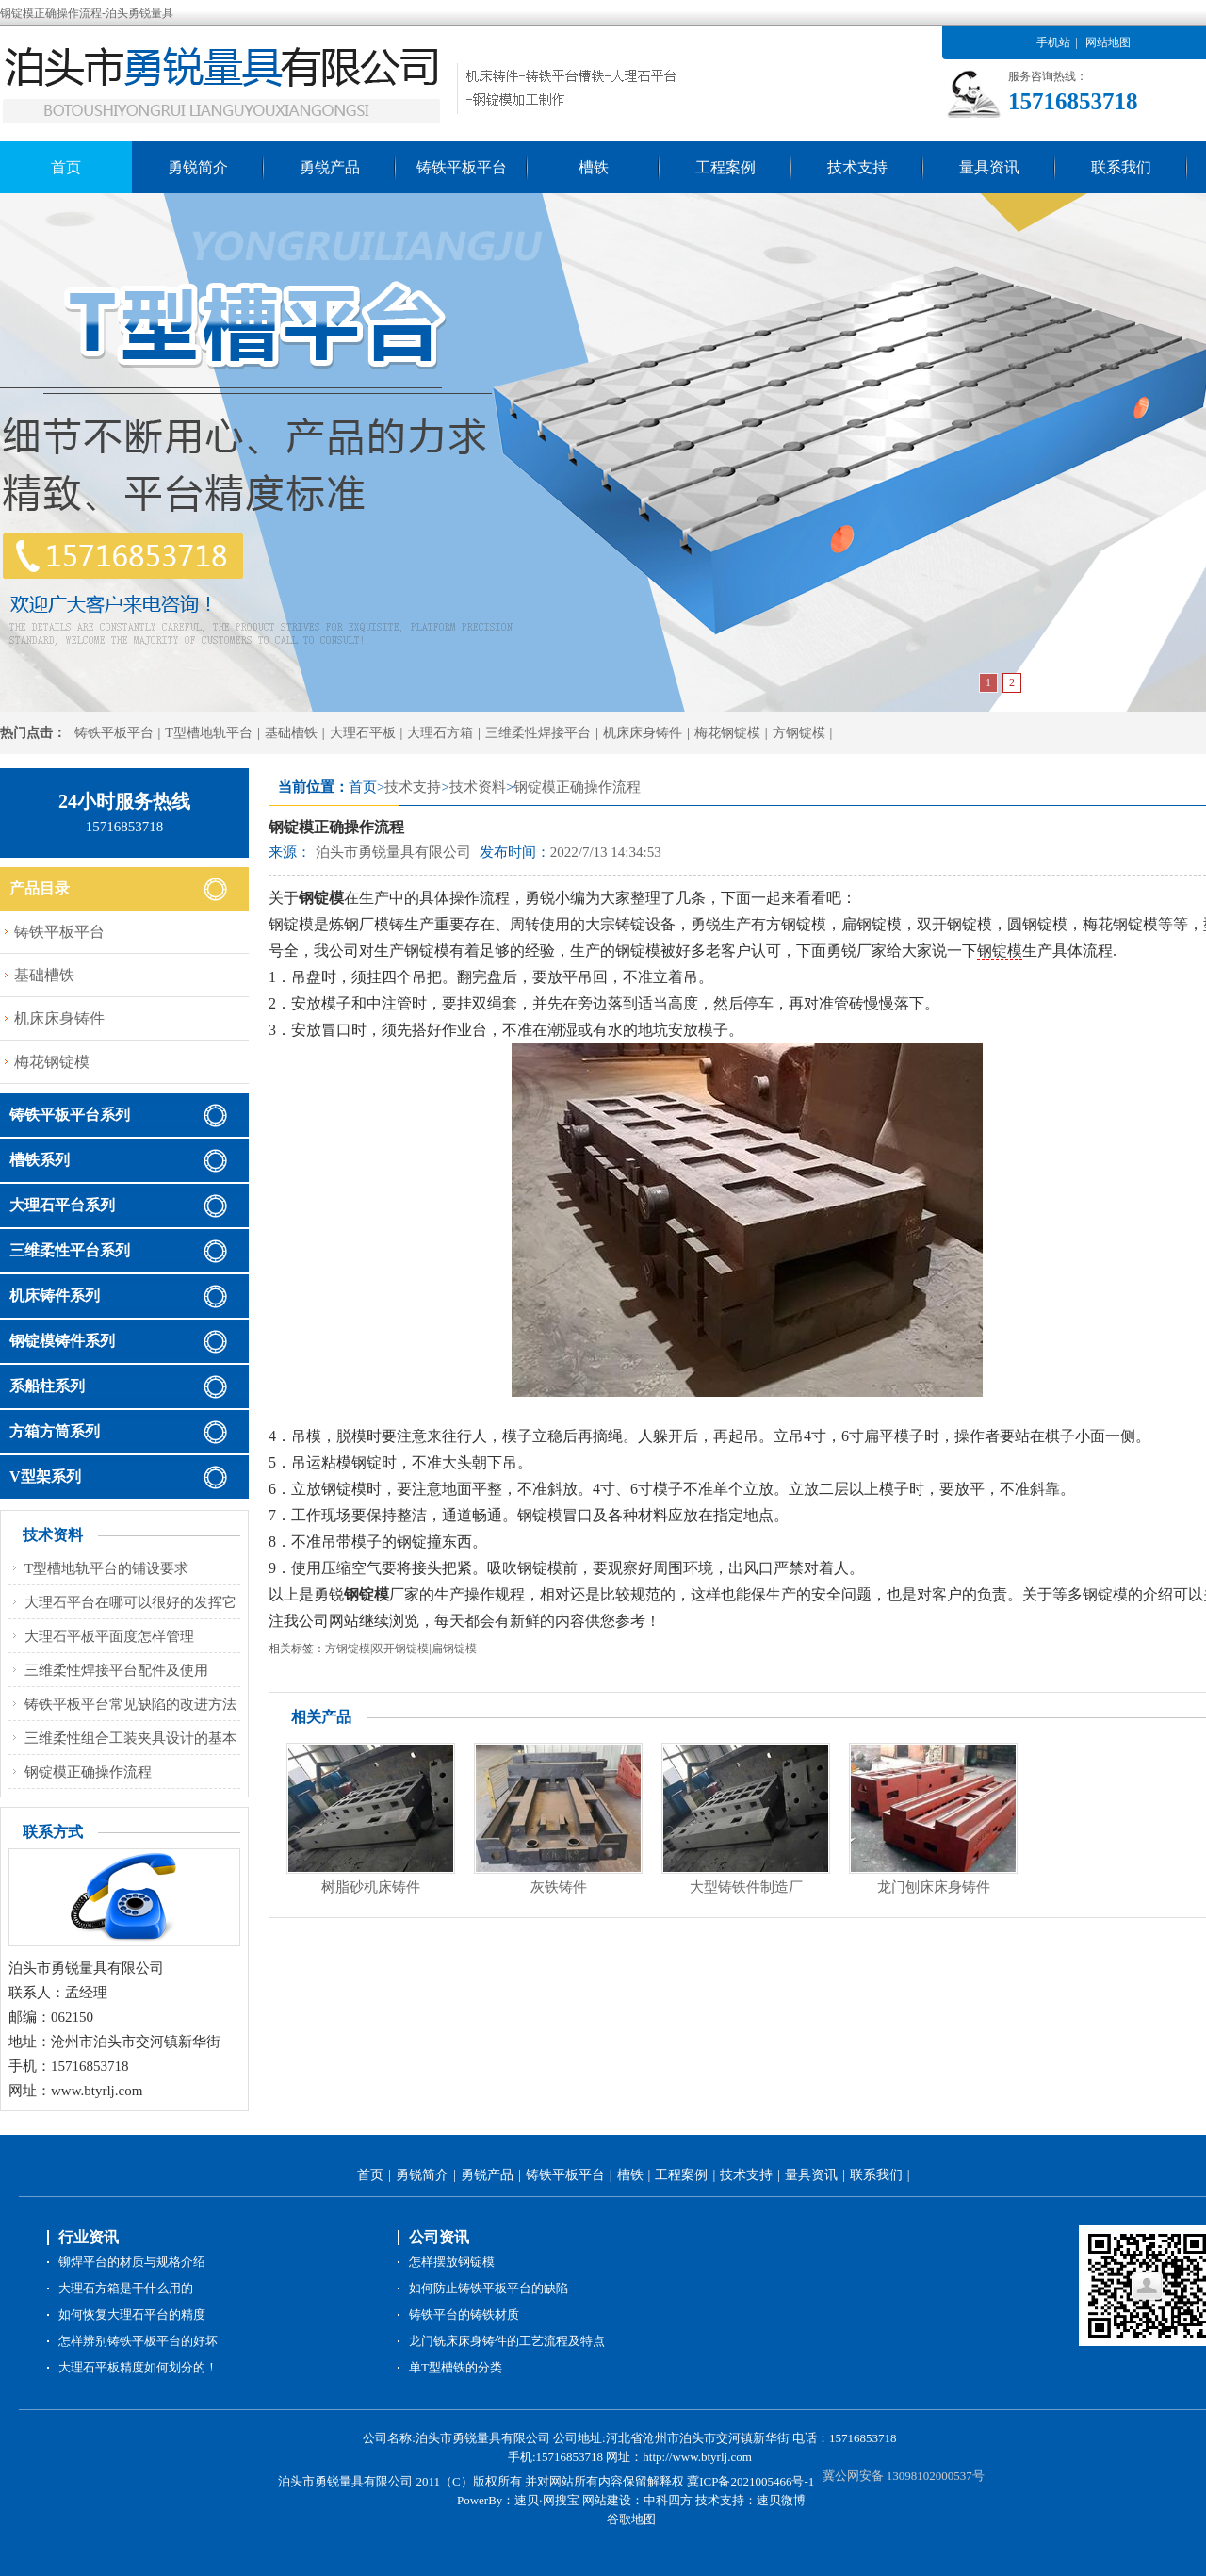 The image size is (1206, 2576). I want to click on 铸铁平板平台, so click(461, 167).